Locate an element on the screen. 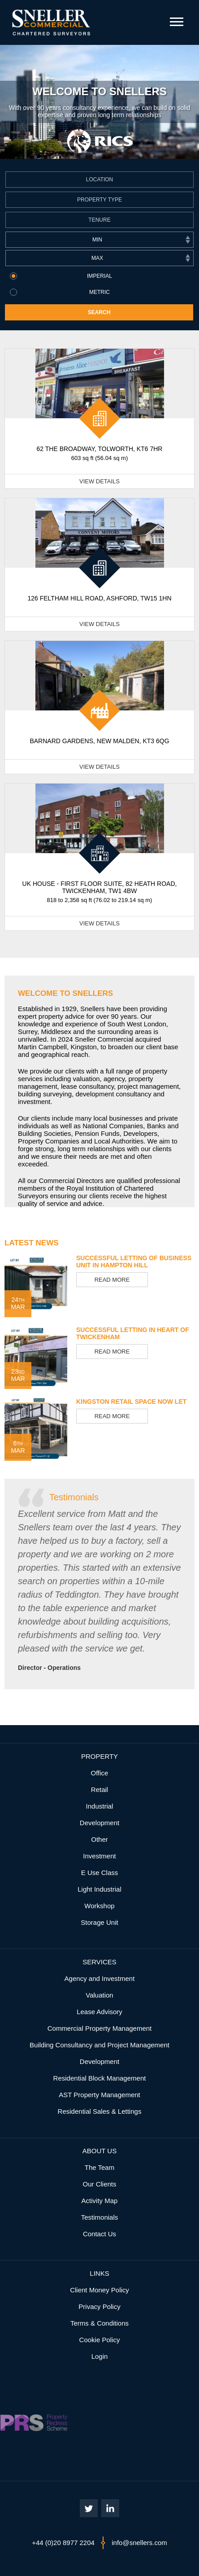 This screenshot has height=2576, width=199. Building Consultancy and Project Management is located at coordinates (99, 2045).